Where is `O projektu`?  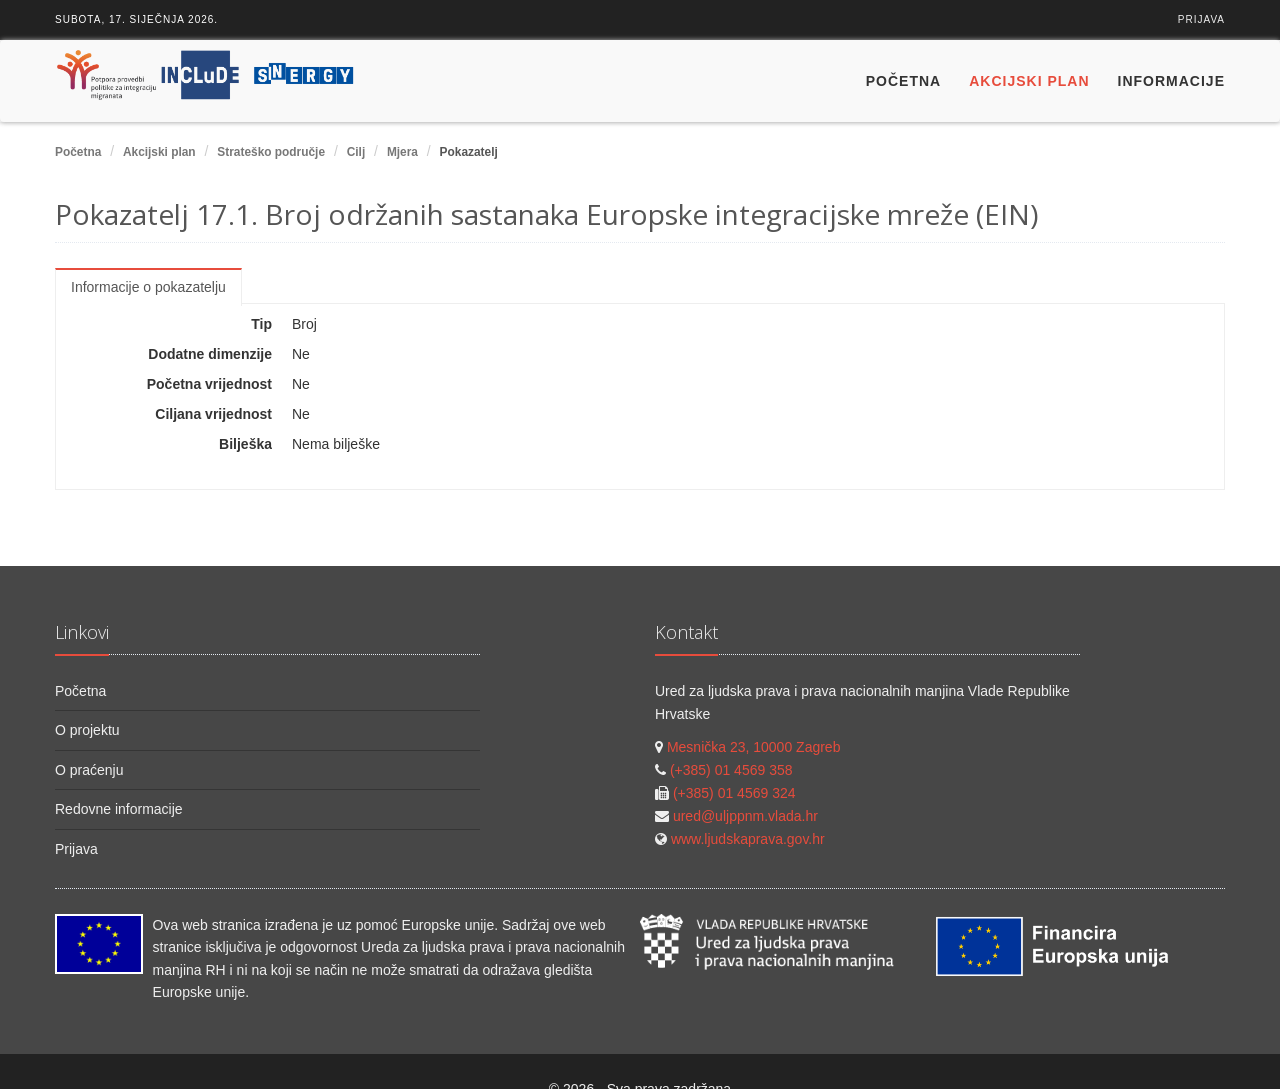 O projektu is located at coordinates (87, 730).